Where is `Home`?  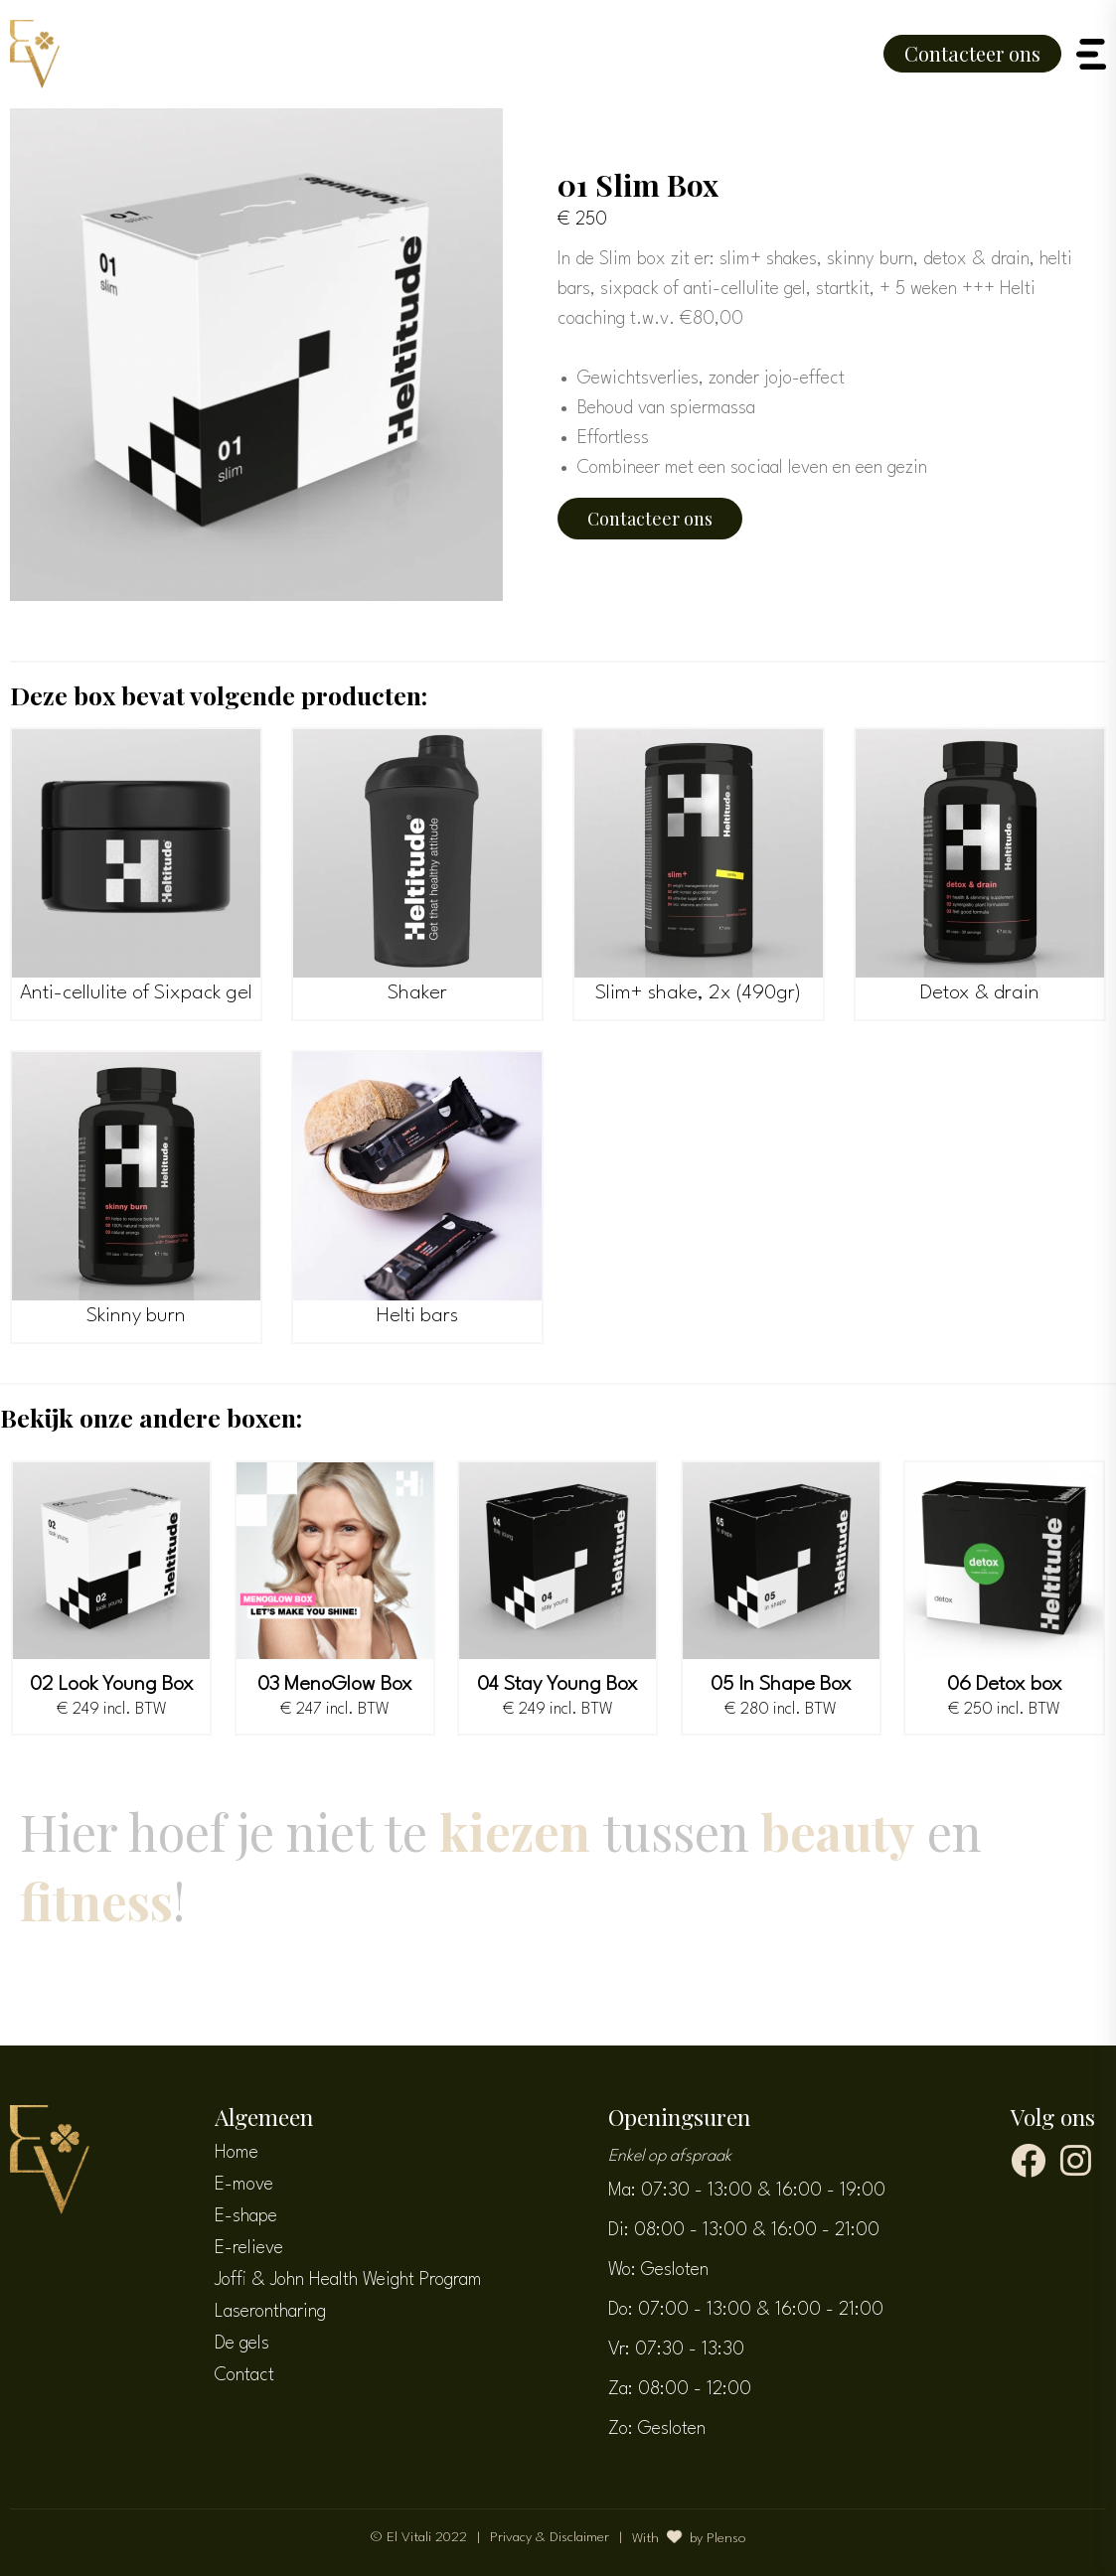
Home is located at coordinates (236, 2153).